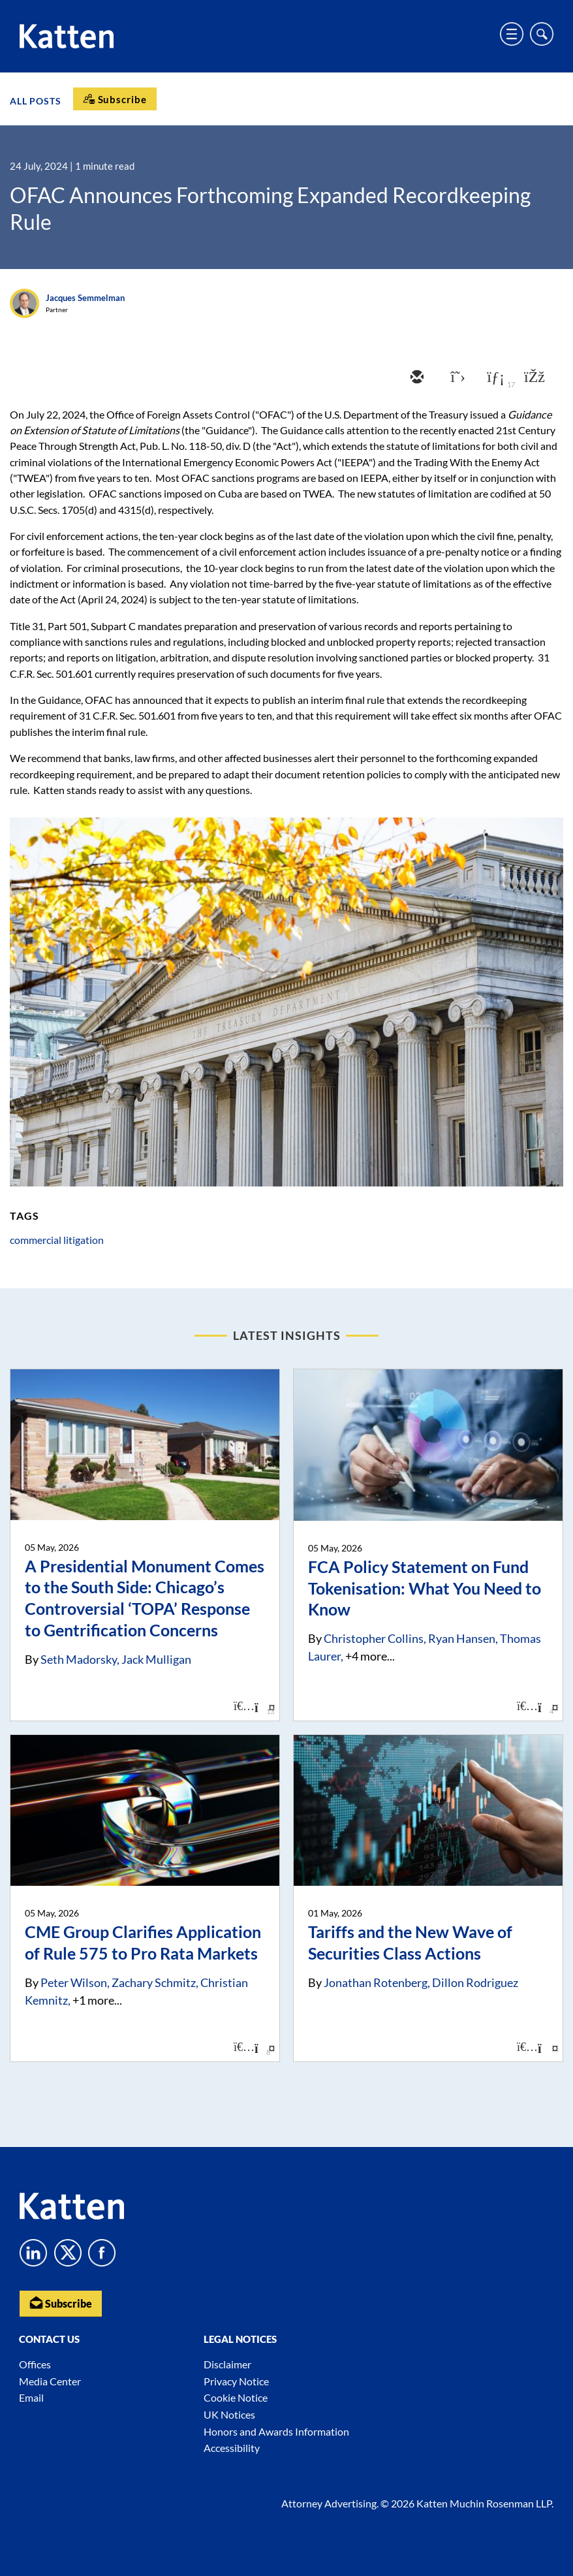  Describe the element at coordinates (455, 378) in the screenshot. I see `[twitter]` at that location.